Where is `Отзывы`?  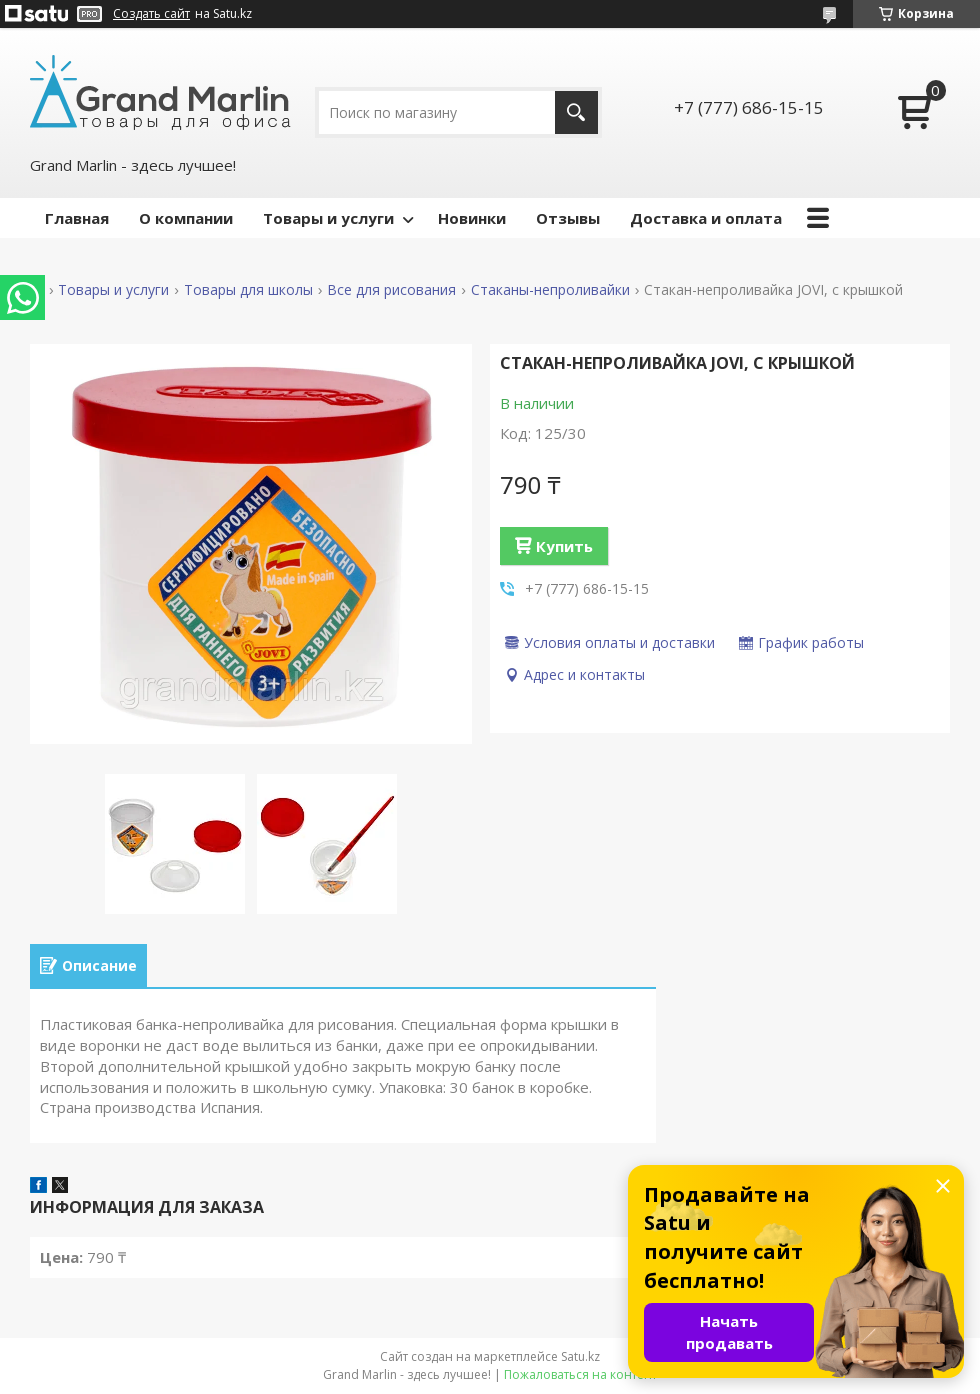 Отзывы is located at coordinates (568, 218).